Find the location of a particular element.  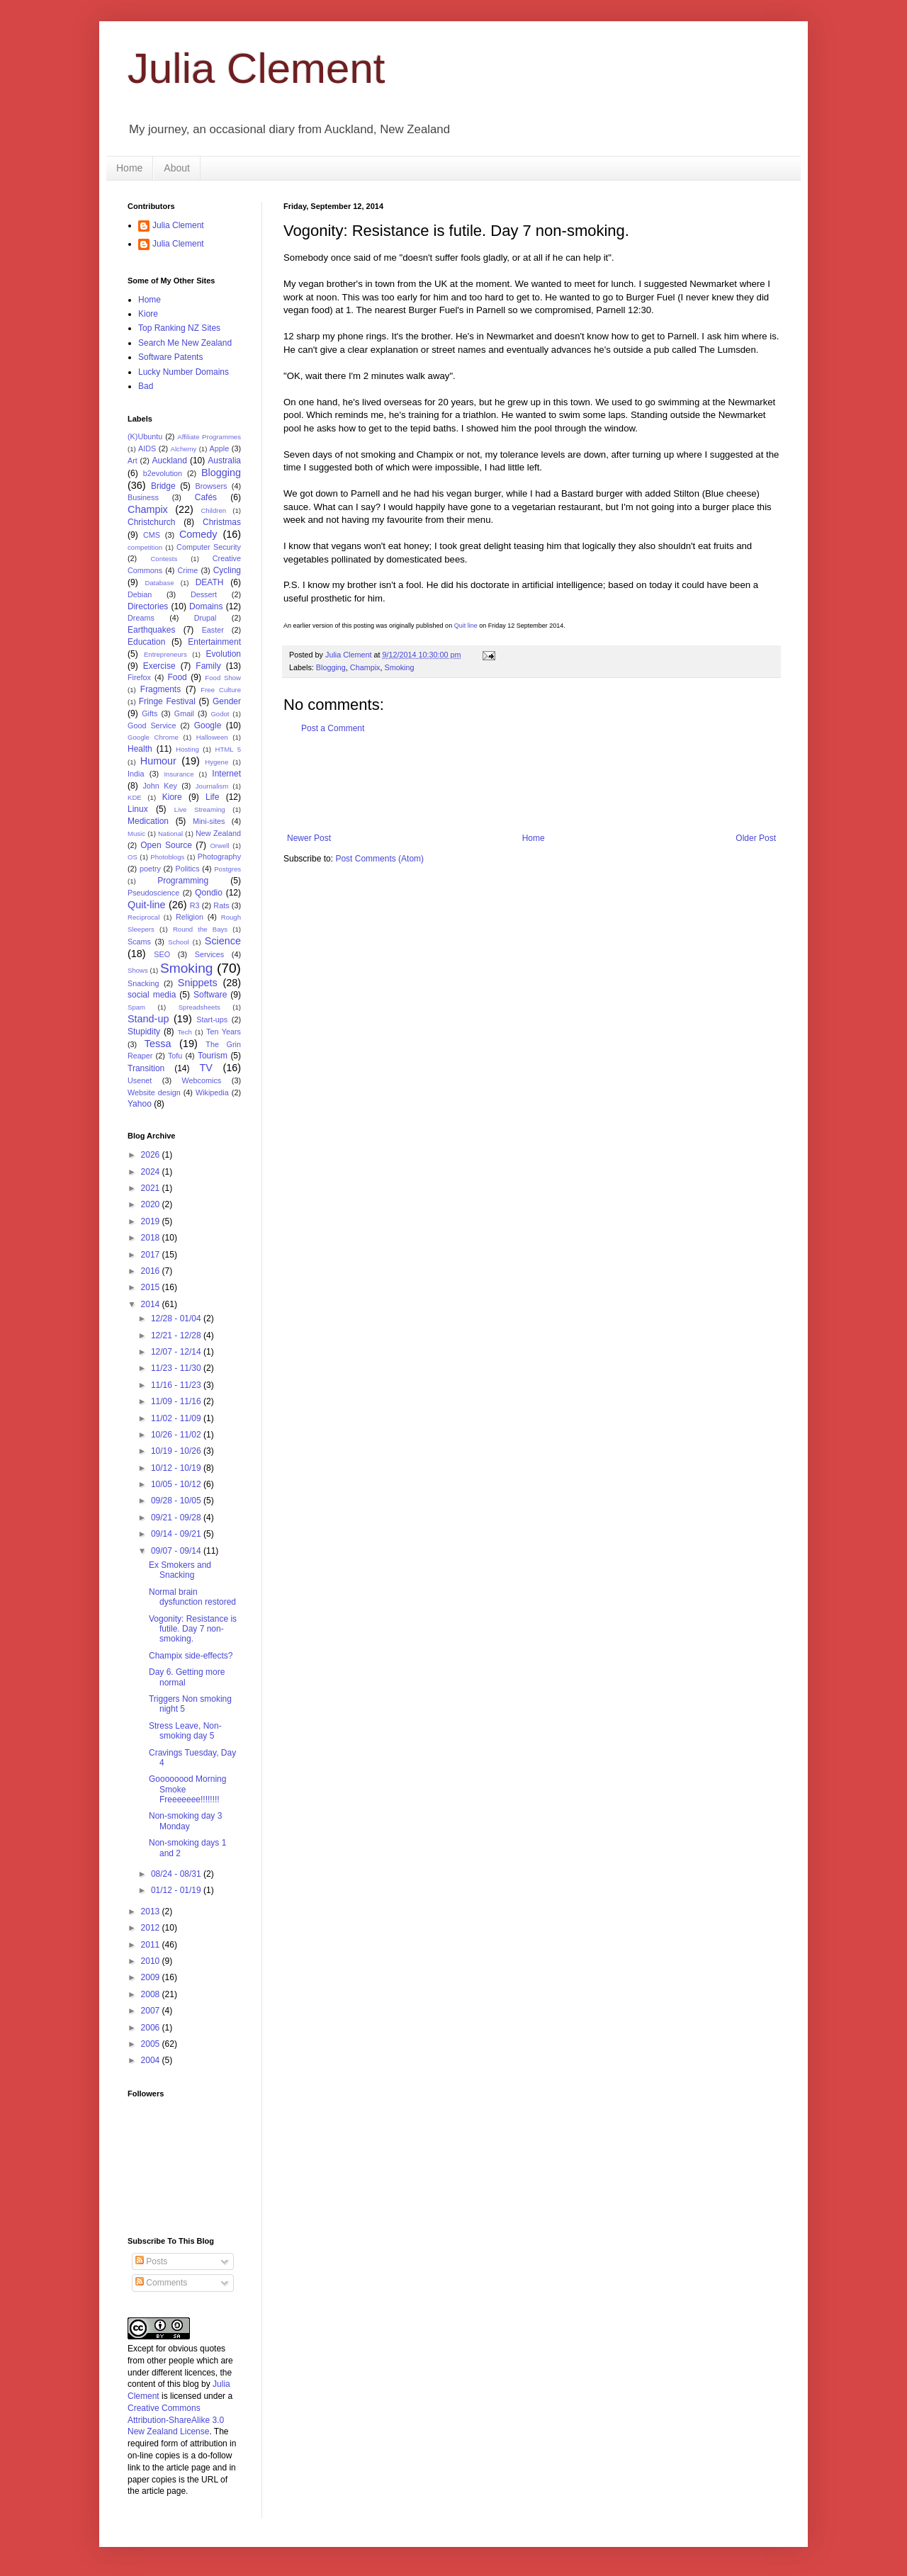

2018 is located at coordinates (151, 1238).